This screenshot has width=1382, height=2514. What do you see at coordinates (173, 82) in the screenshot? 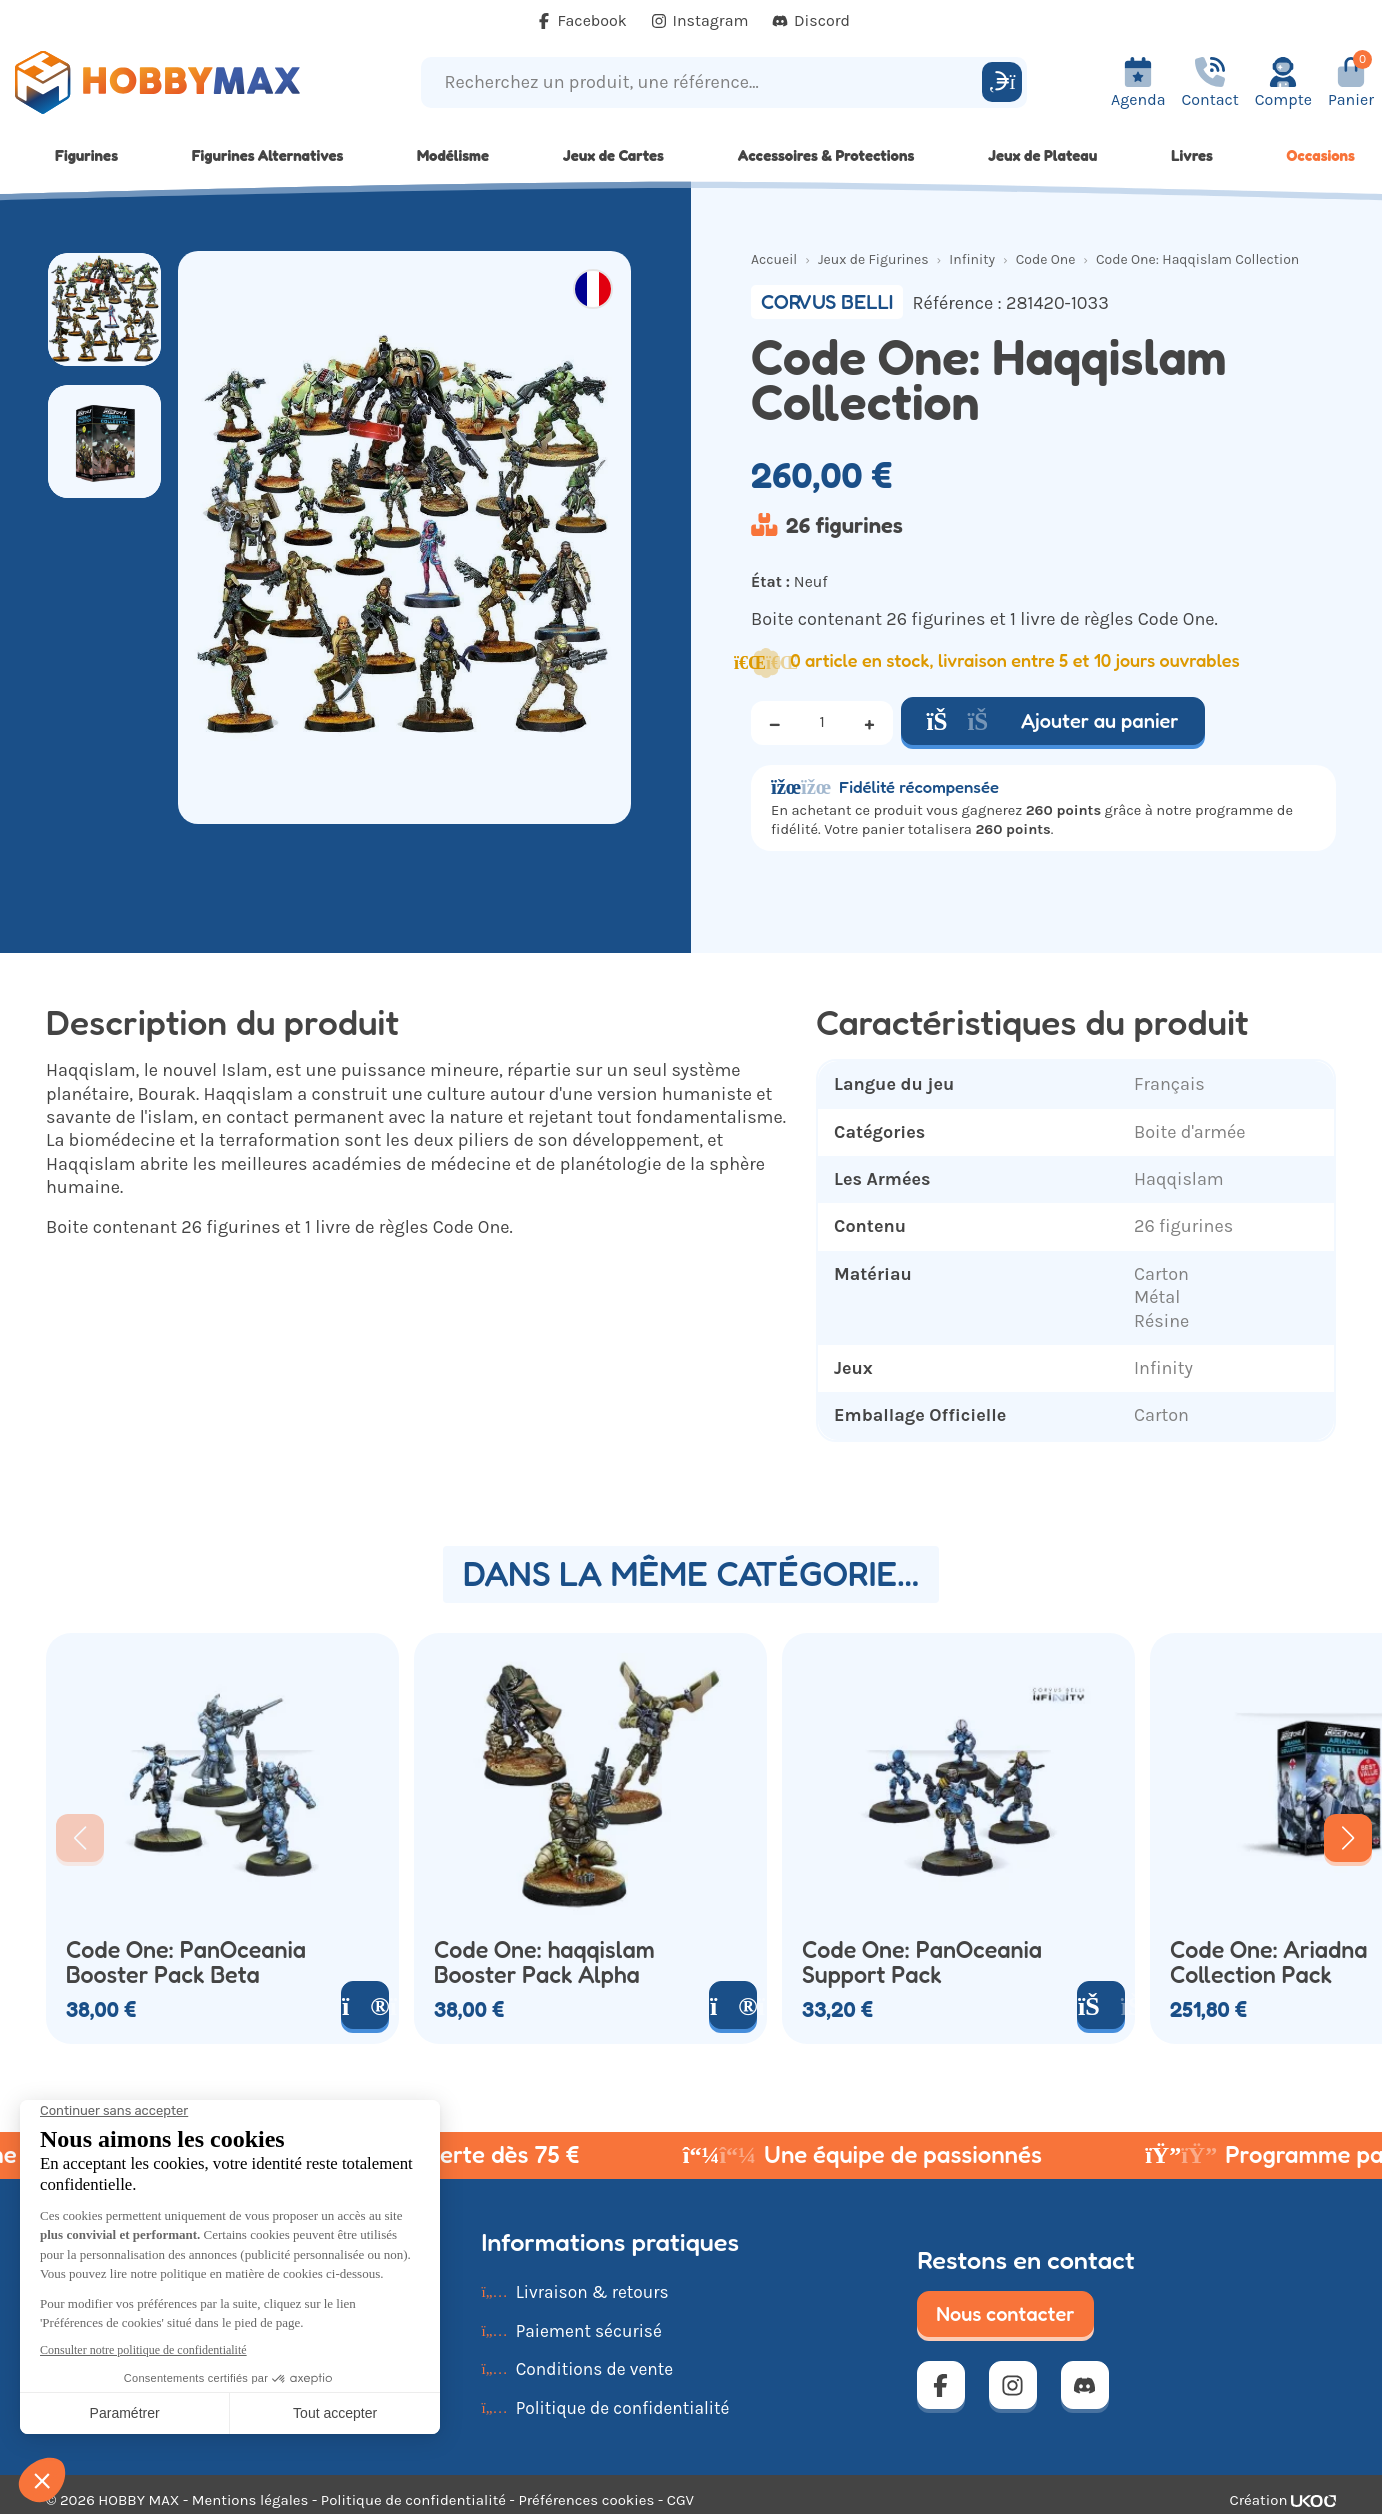
I see `[Retour à la page d'accueil]` at bounding box center [173, 82].